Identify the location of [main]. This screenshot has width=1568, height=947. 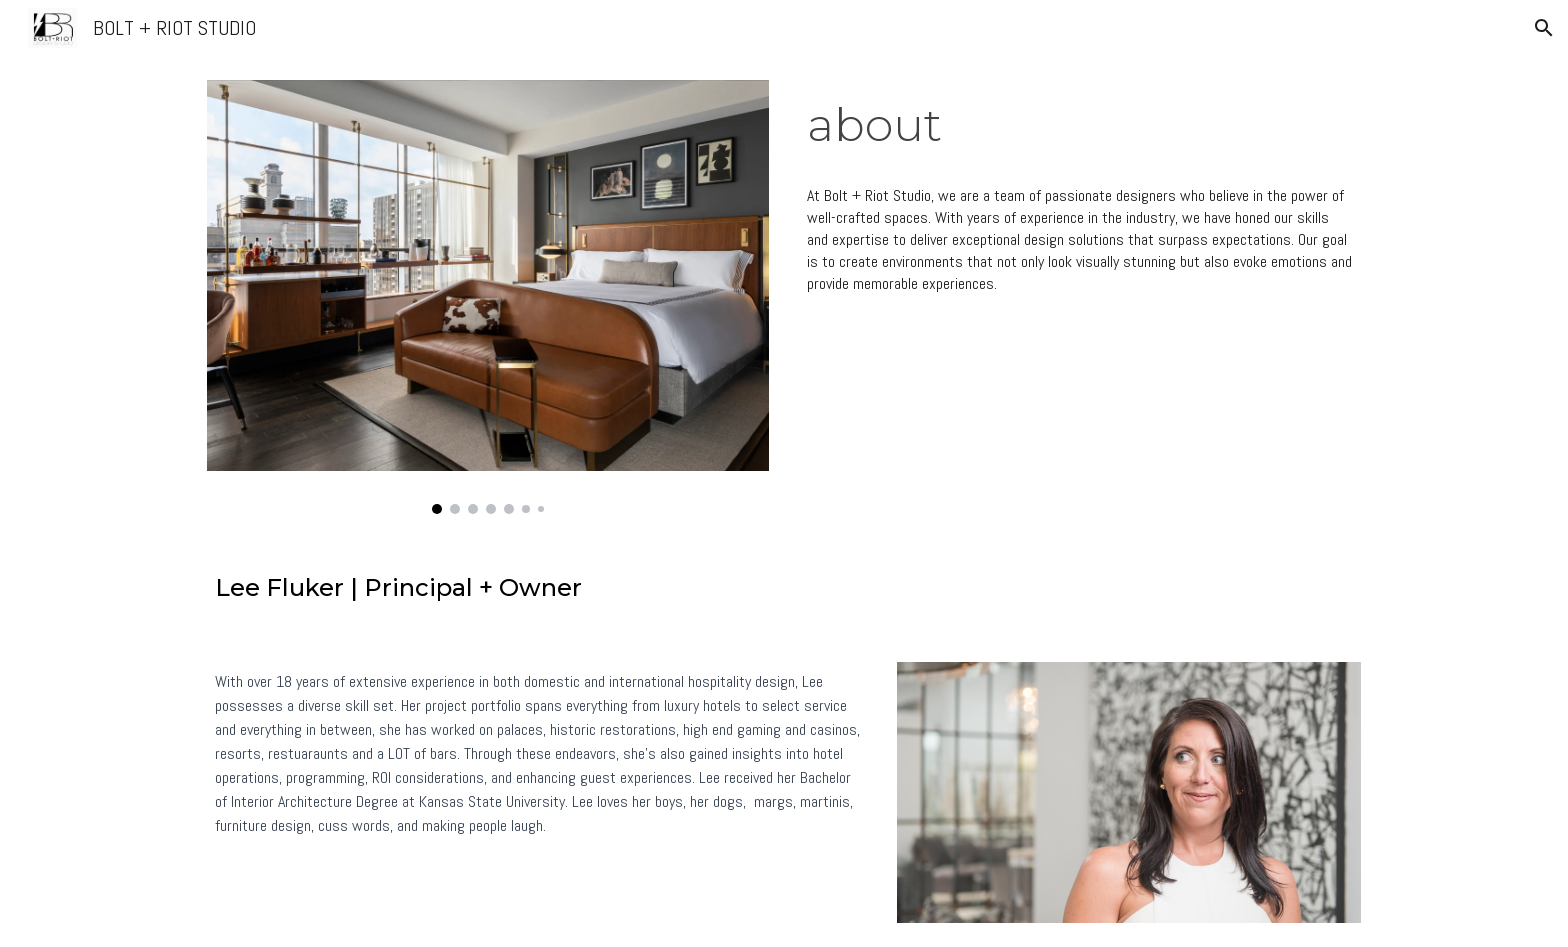
(1080, 125).